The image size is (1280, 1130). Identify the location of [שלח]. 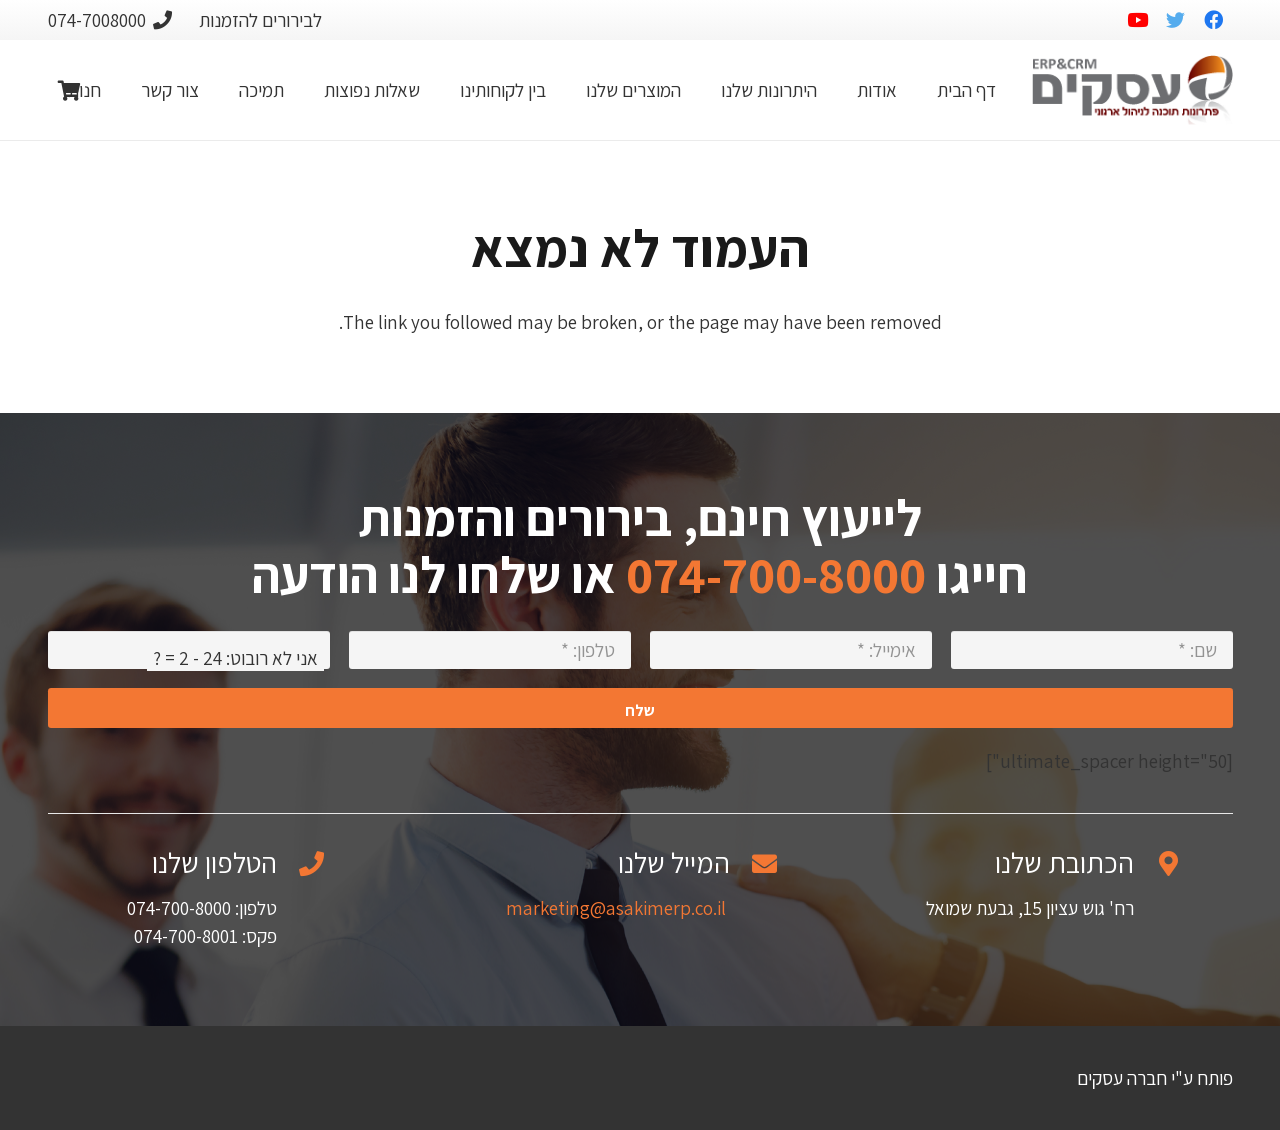
(640, 708).